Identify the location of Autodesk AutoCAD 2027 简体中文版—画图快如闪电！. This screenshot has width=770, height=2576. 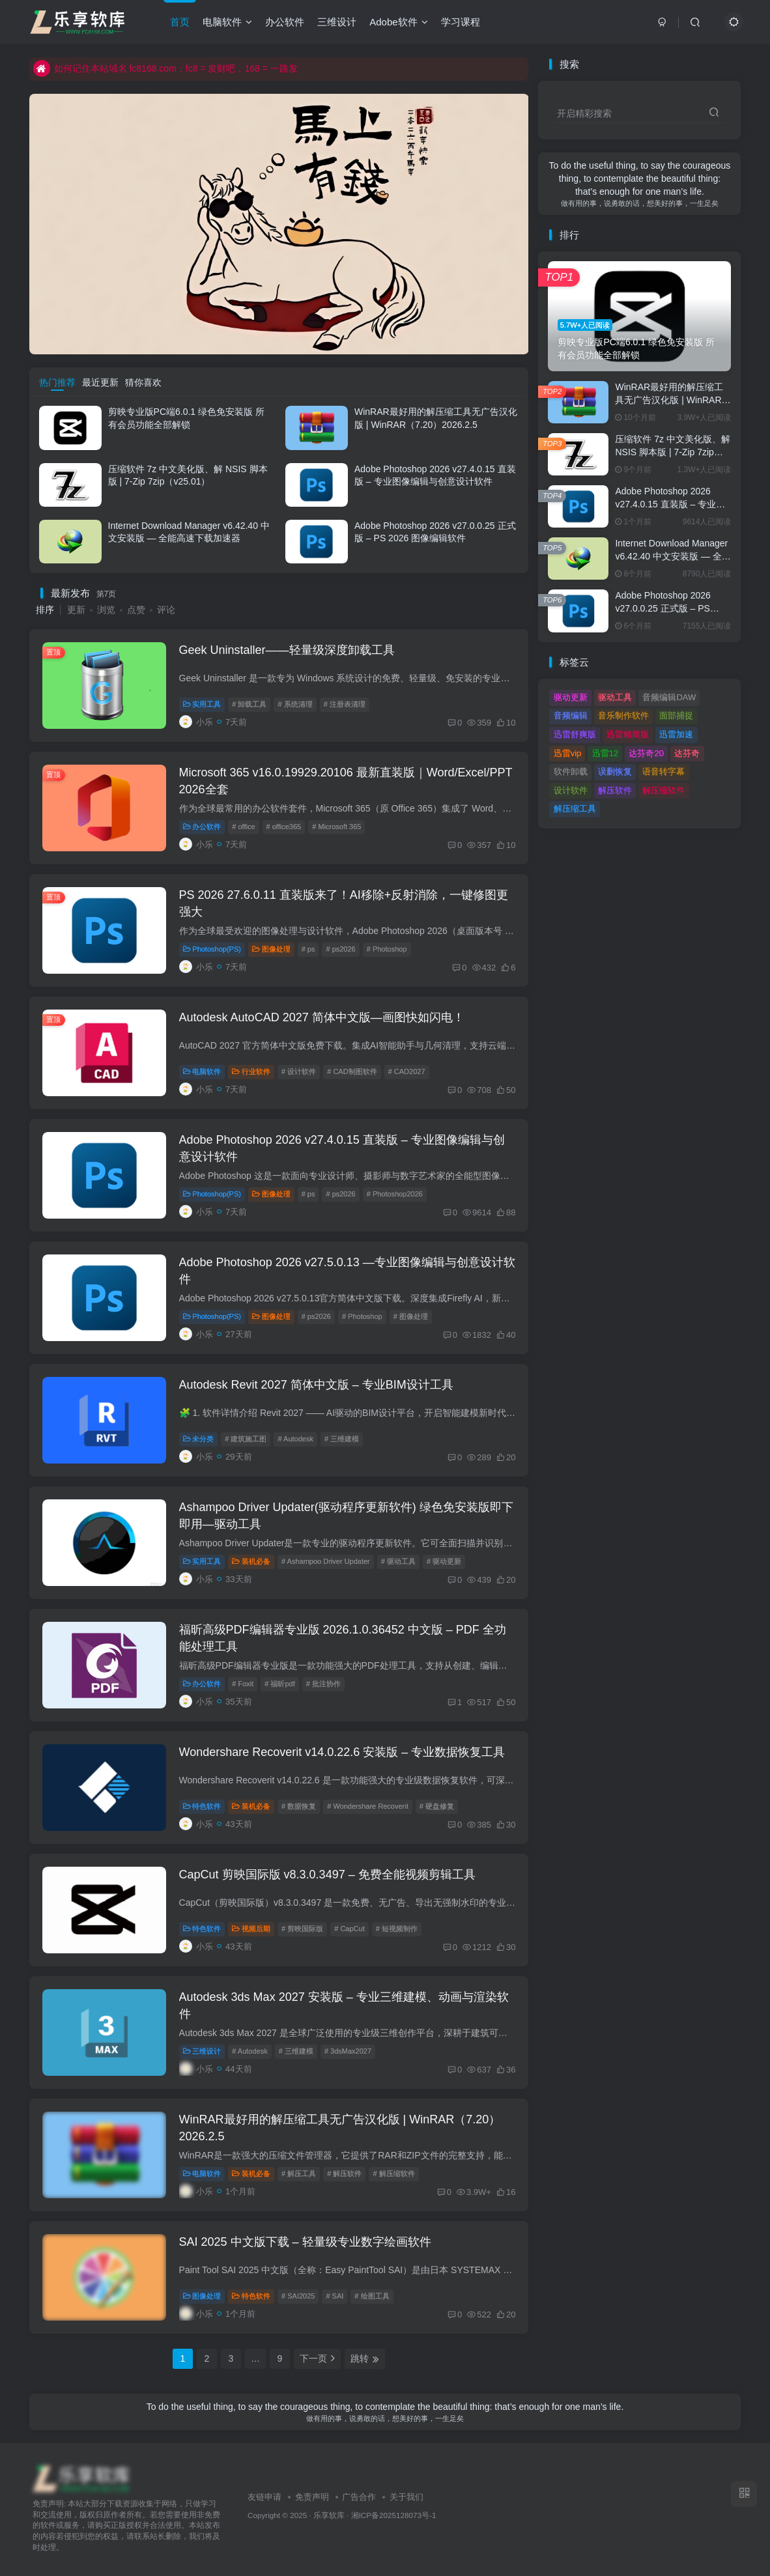
(321, 1017).